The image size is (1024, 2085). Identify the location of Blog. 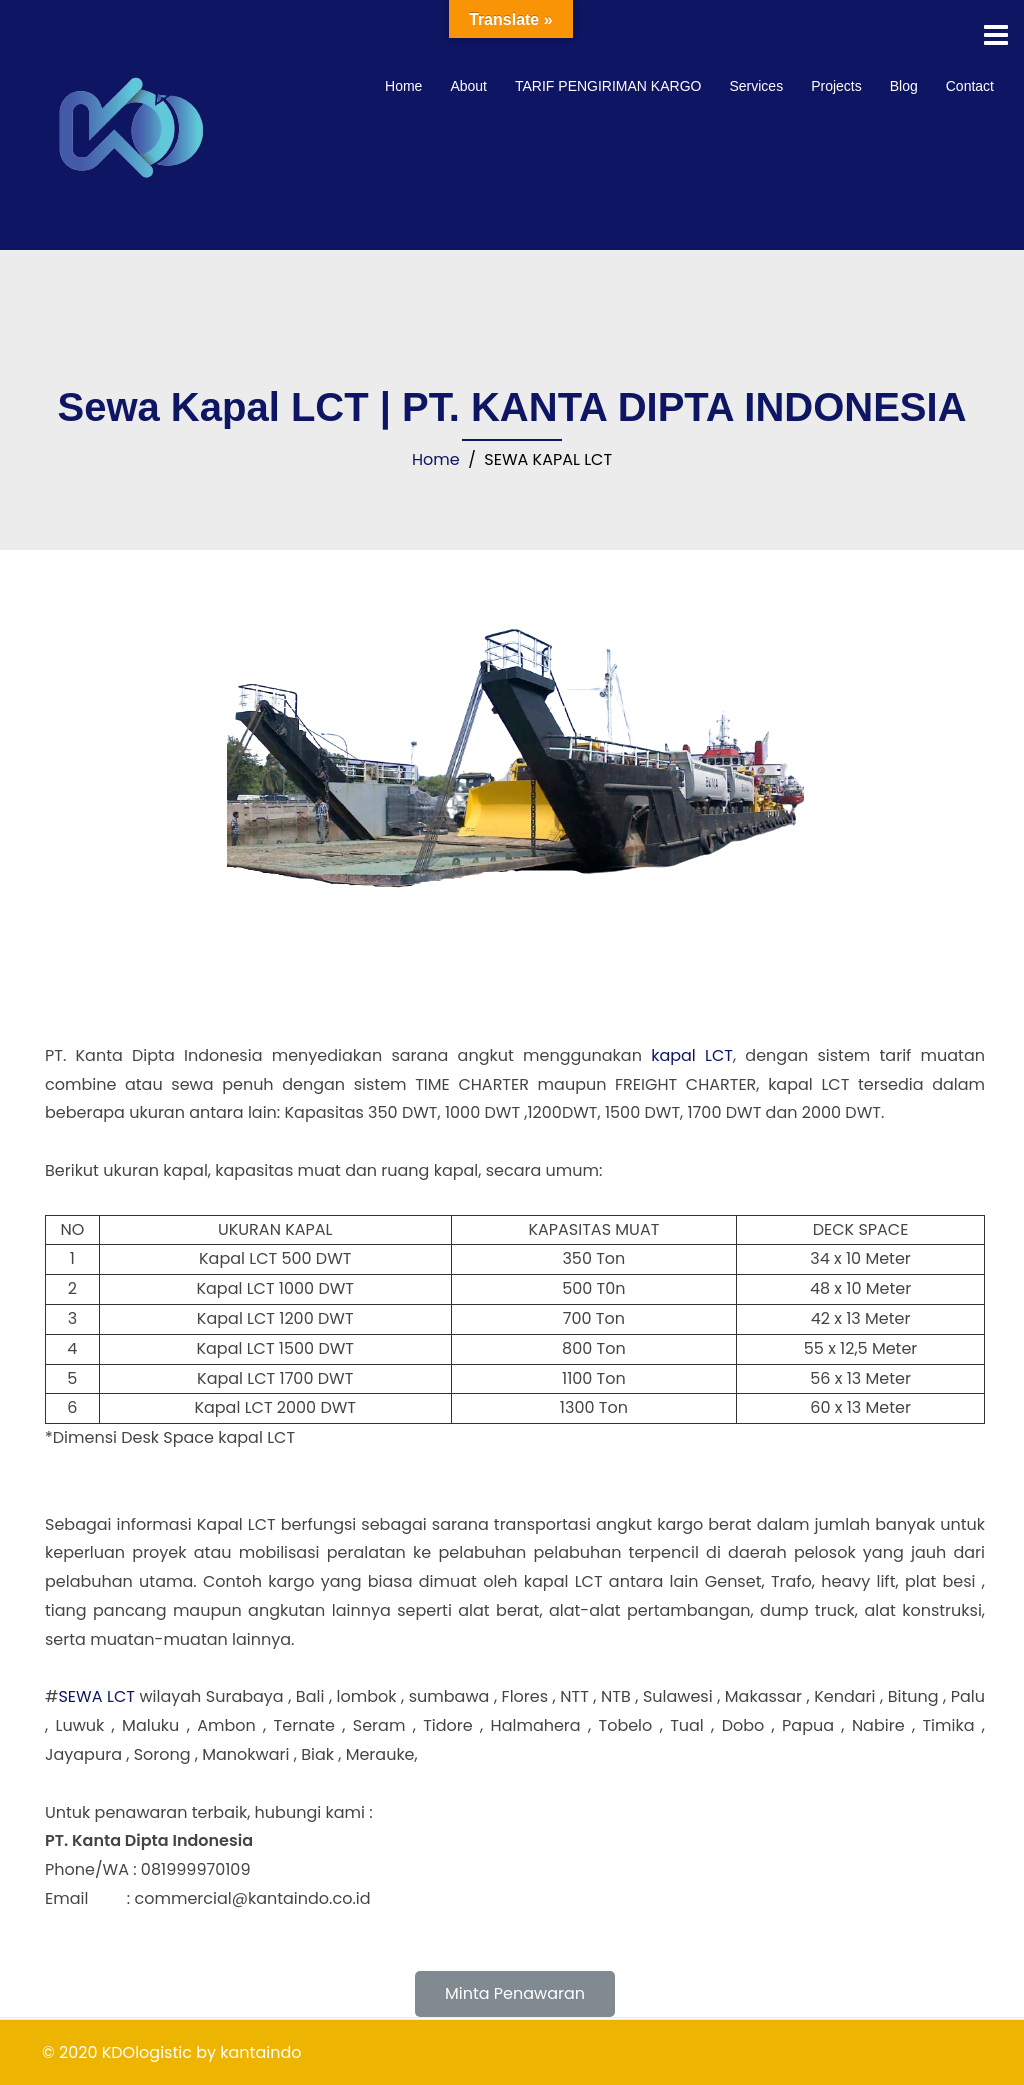
(904, 86).